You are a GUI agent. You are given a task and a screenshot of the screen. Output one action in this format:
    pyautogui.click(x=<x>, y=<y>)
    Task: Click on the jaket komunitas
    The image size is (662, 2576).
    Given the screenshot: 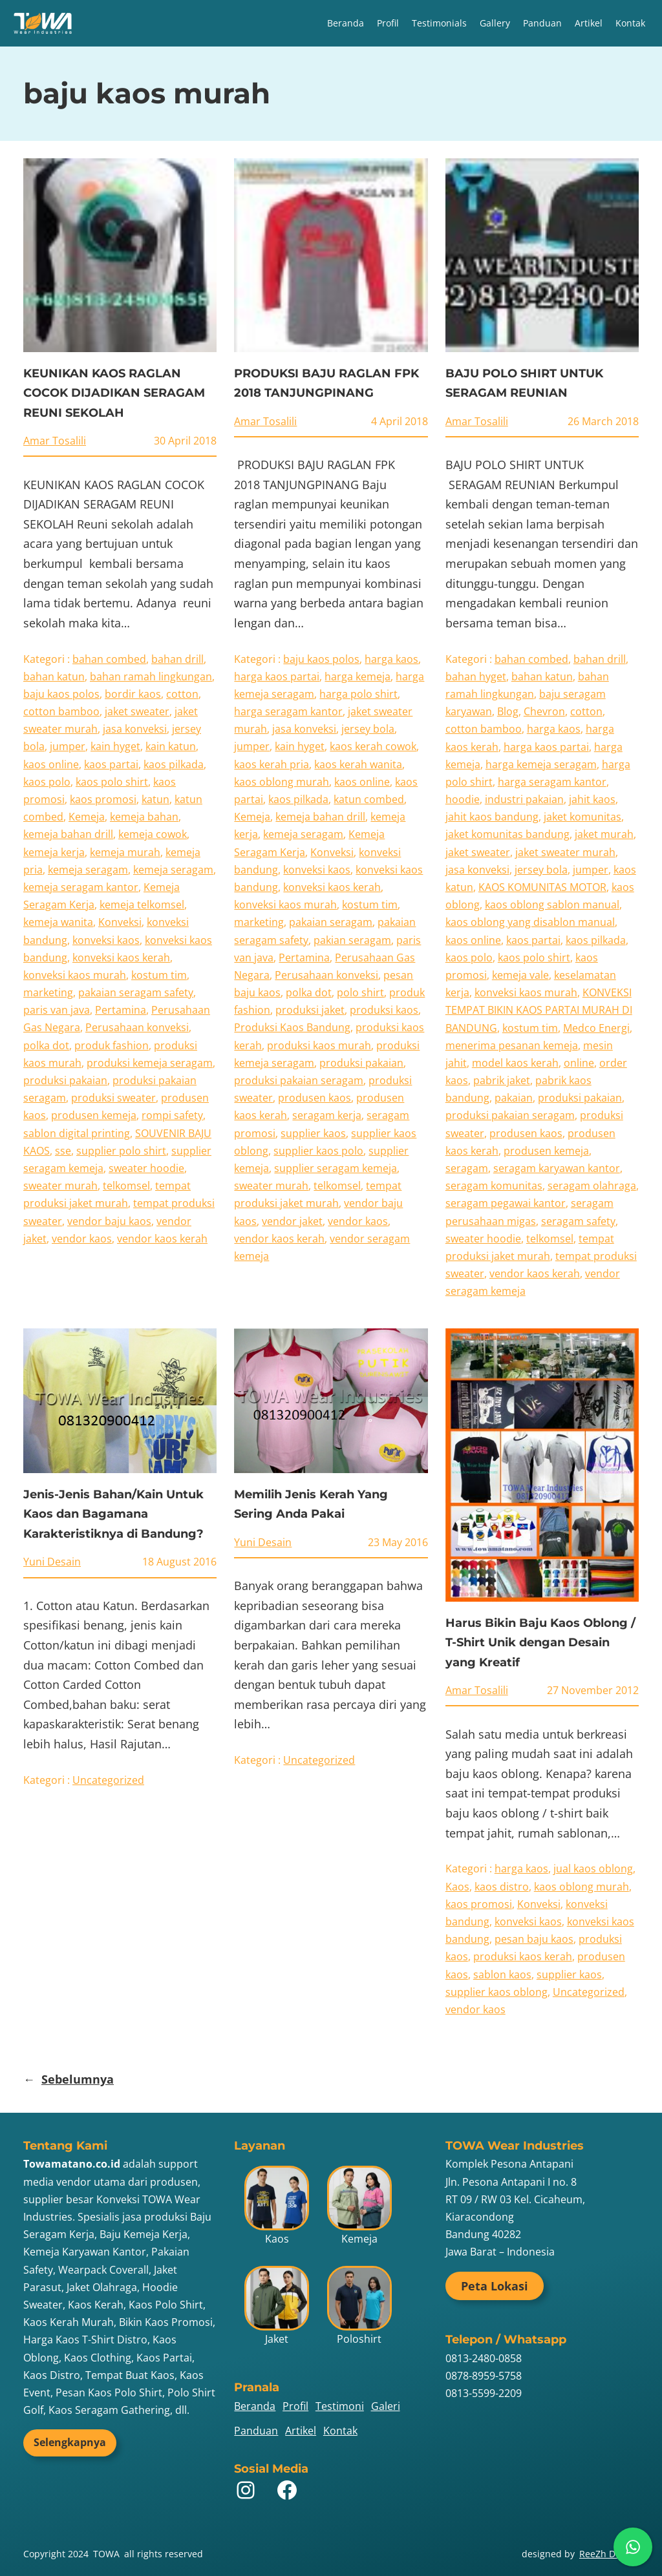 What is the action you would take?
    pyautogui.click(x=582, y=817)
    